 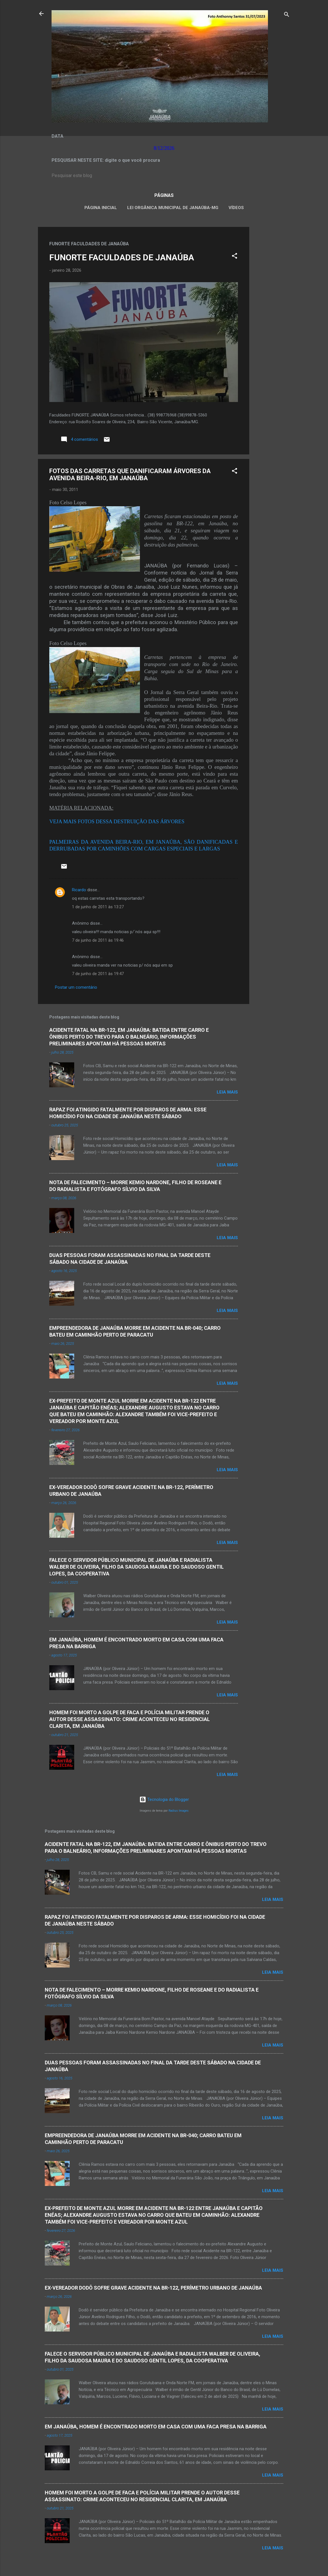 What do you see at coordinates (98, 906) in the screenshot?
I see `1 de junho de 2011 às 13:27` at bounding box center [98, 906].